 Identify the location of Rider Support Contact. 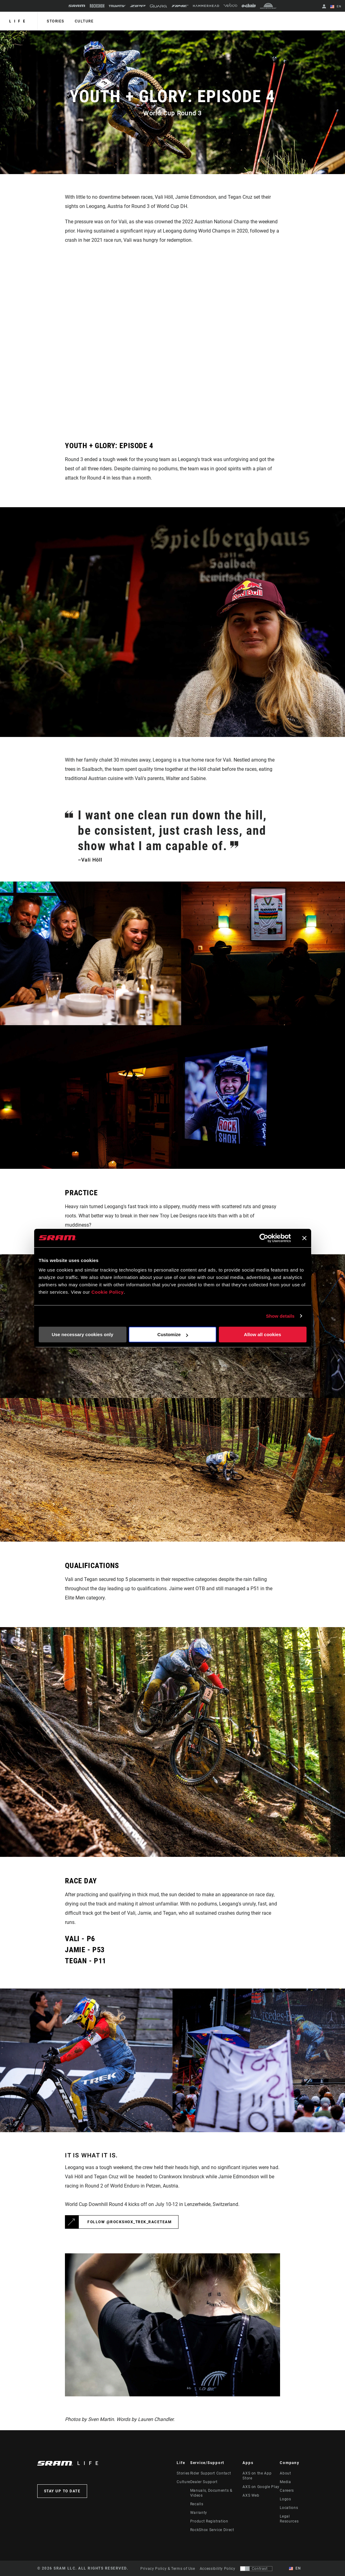
(210, 2473).